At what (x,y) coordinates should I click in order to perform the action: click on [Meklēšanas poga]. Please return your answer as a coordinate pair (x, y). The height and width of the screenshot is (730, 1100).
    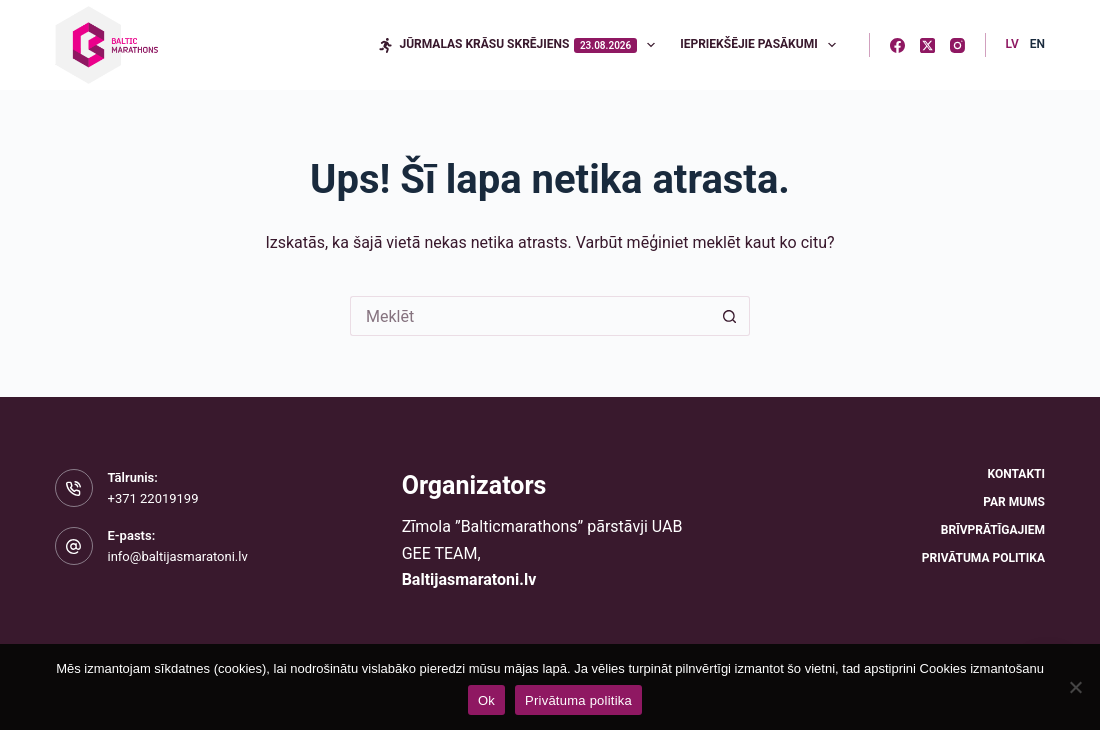
    Looking at the image, I should click on (730, 316).